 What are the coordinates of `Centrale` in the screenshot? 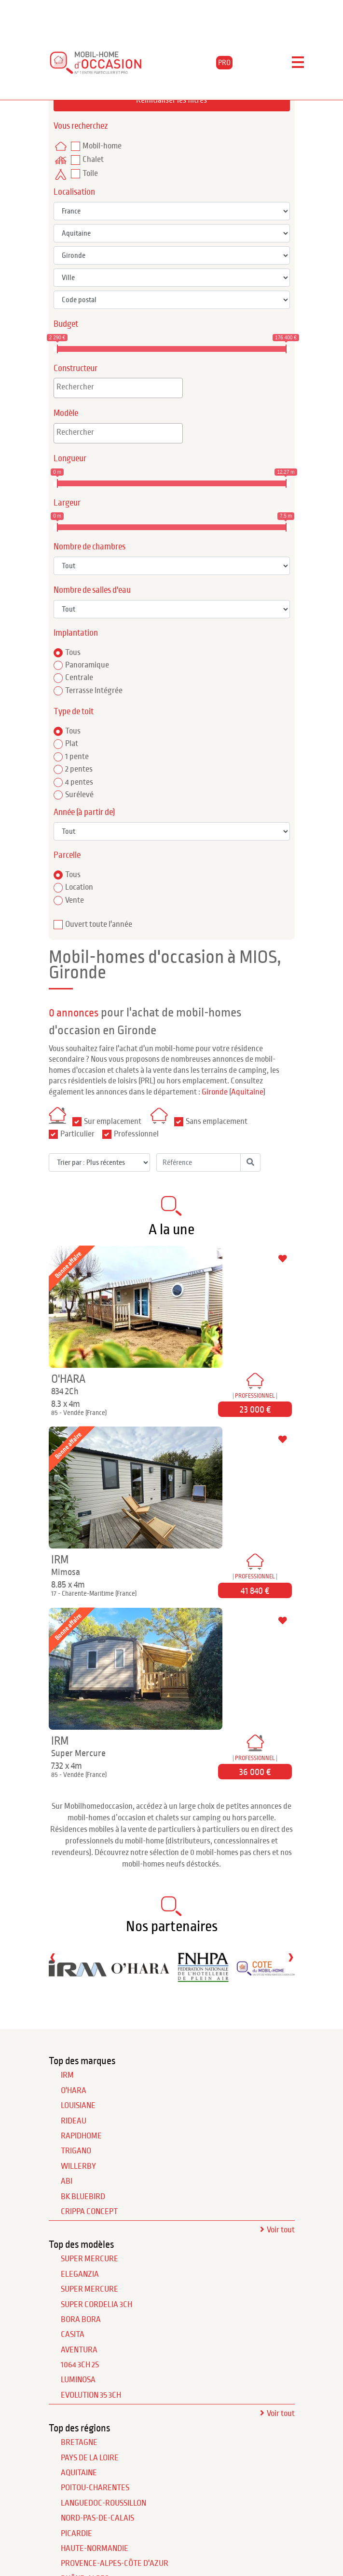 It's located at (79, 677).